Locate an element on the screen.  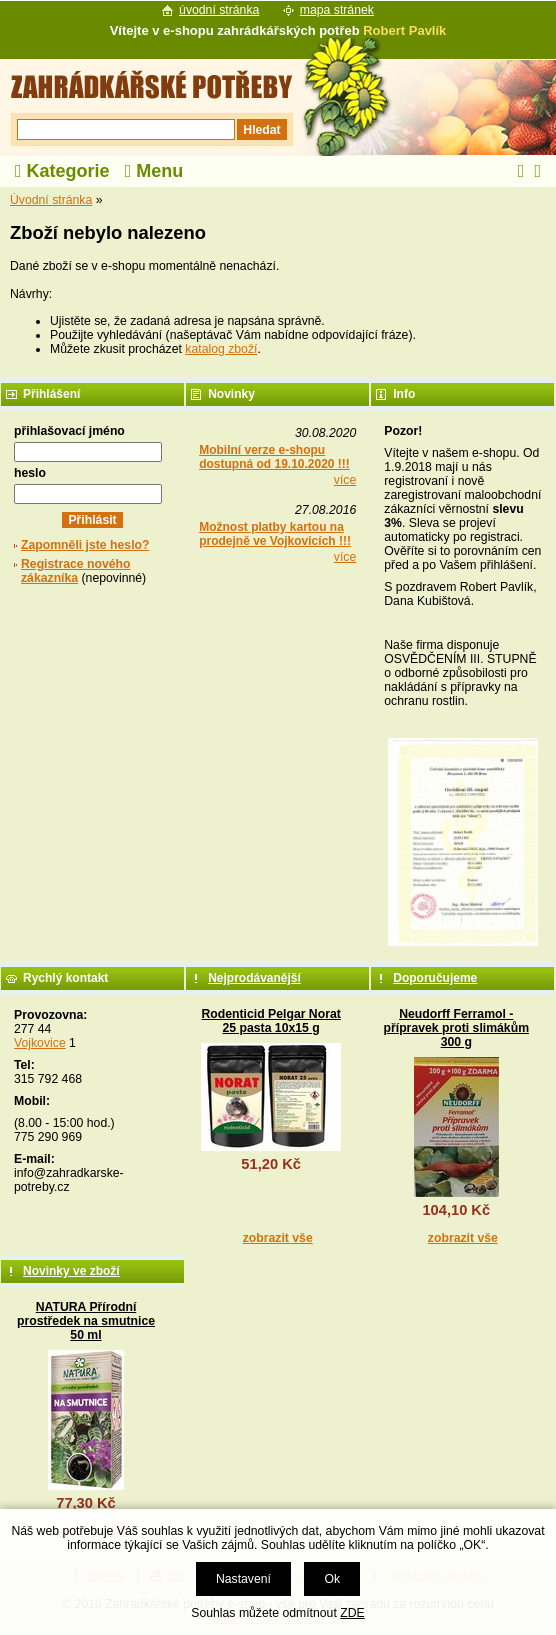
ZDE is located at coordinates (352, 1613).